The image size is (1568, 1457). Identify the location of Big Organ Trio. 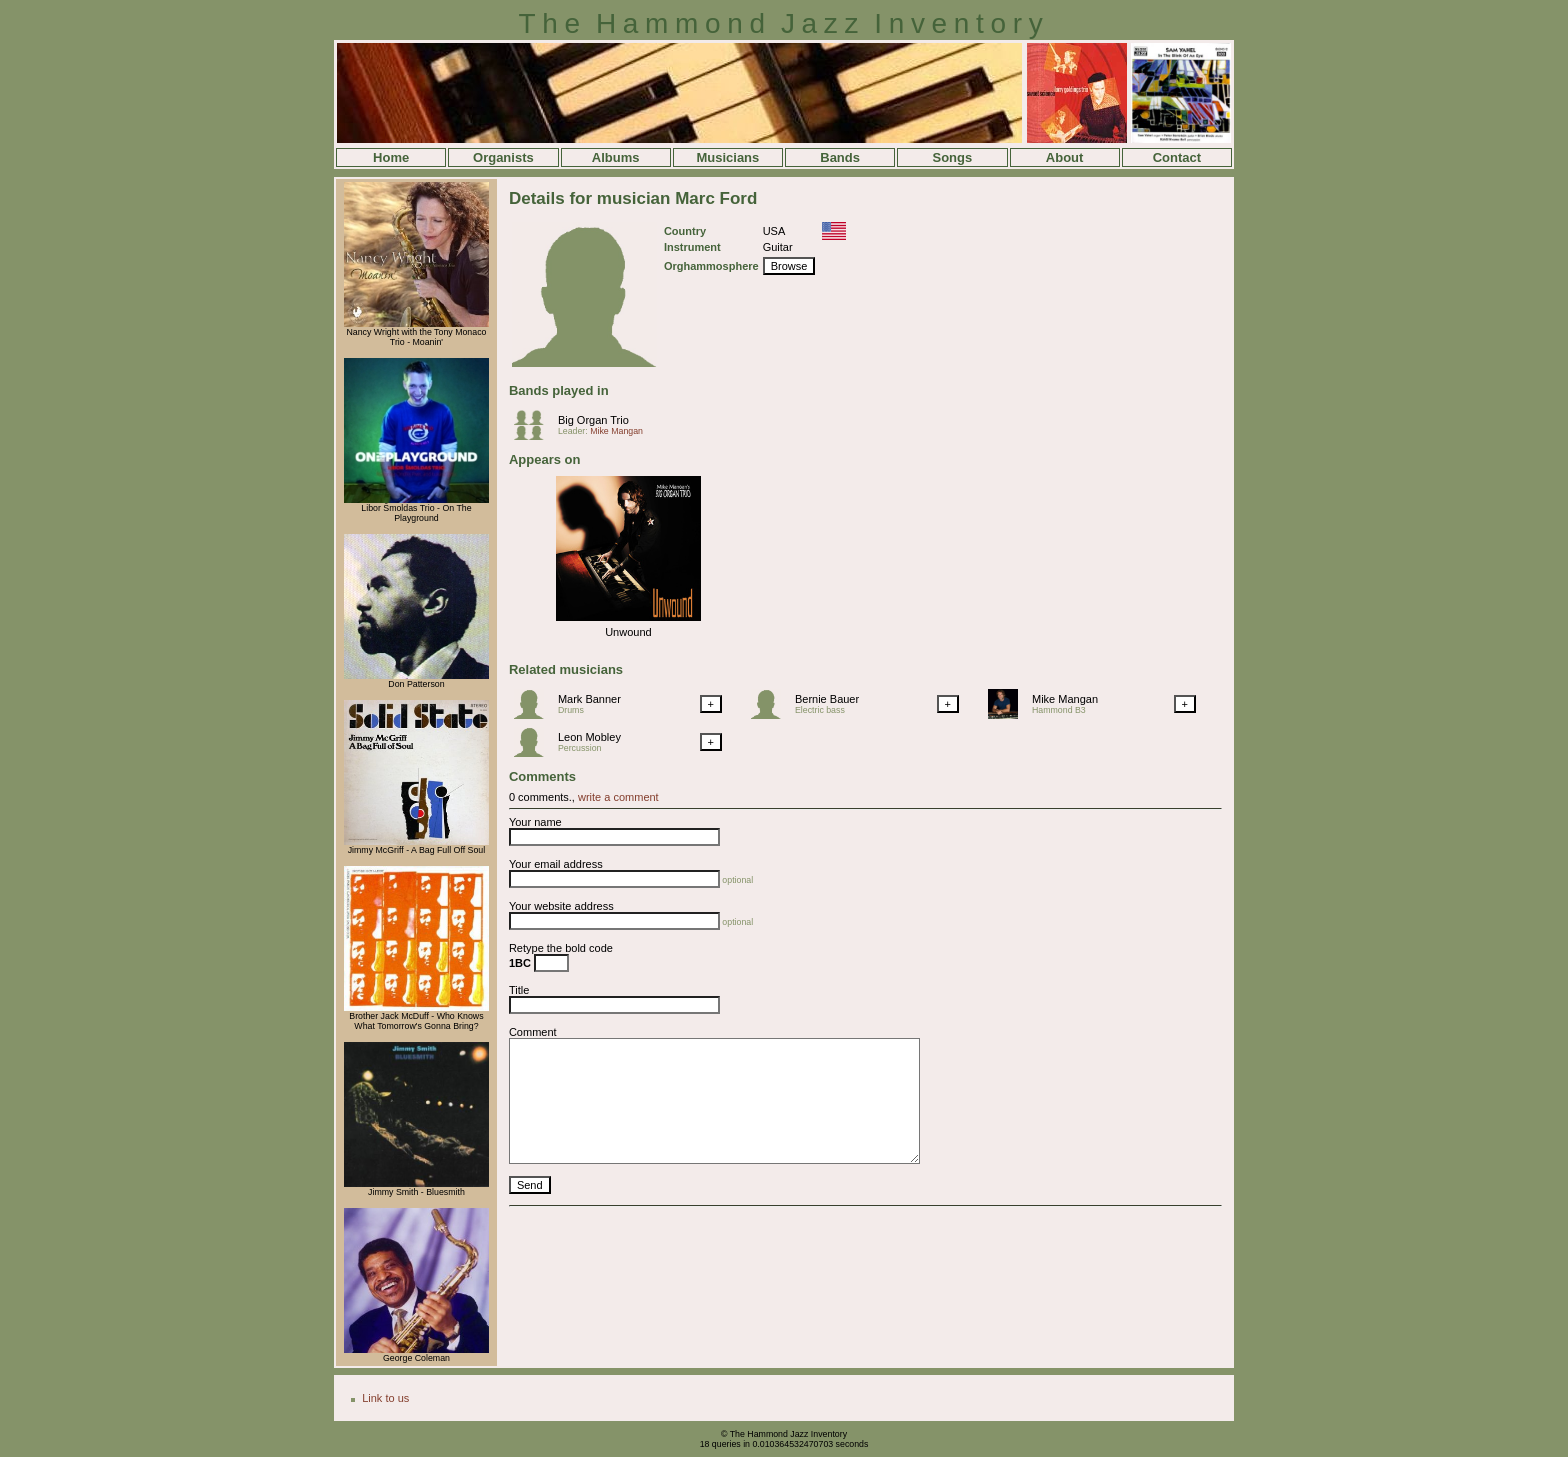
(593, 420).